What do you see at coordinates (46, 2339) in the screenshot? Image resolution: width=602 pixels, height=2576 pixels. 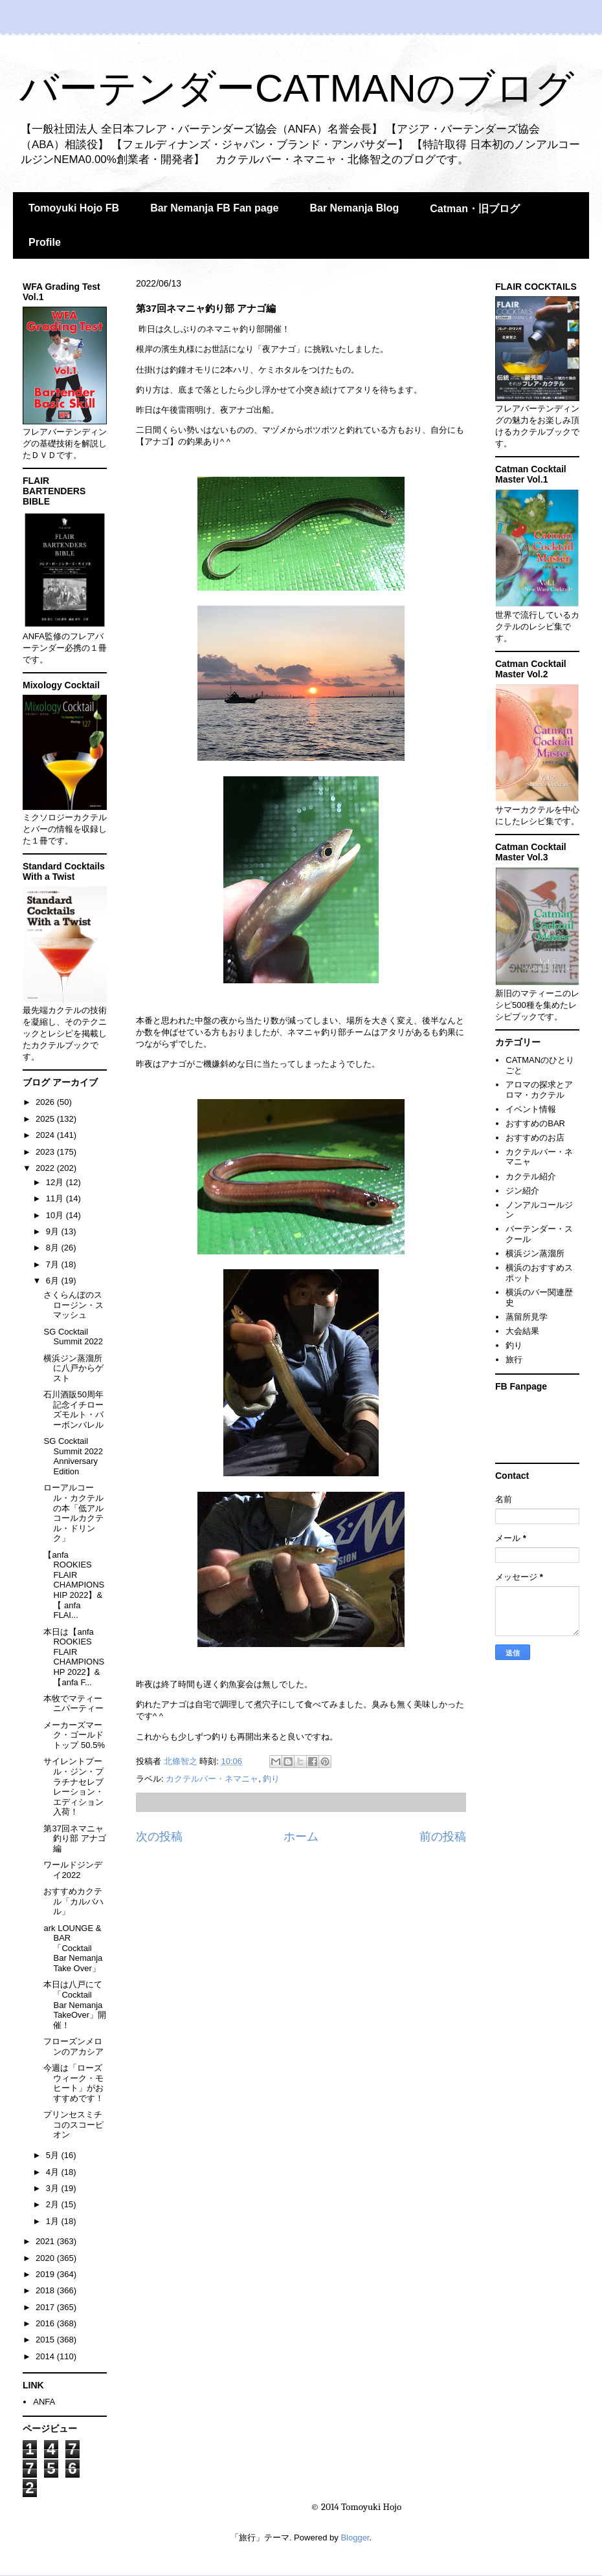 I see `2015` at bounding box center [46, 2339].